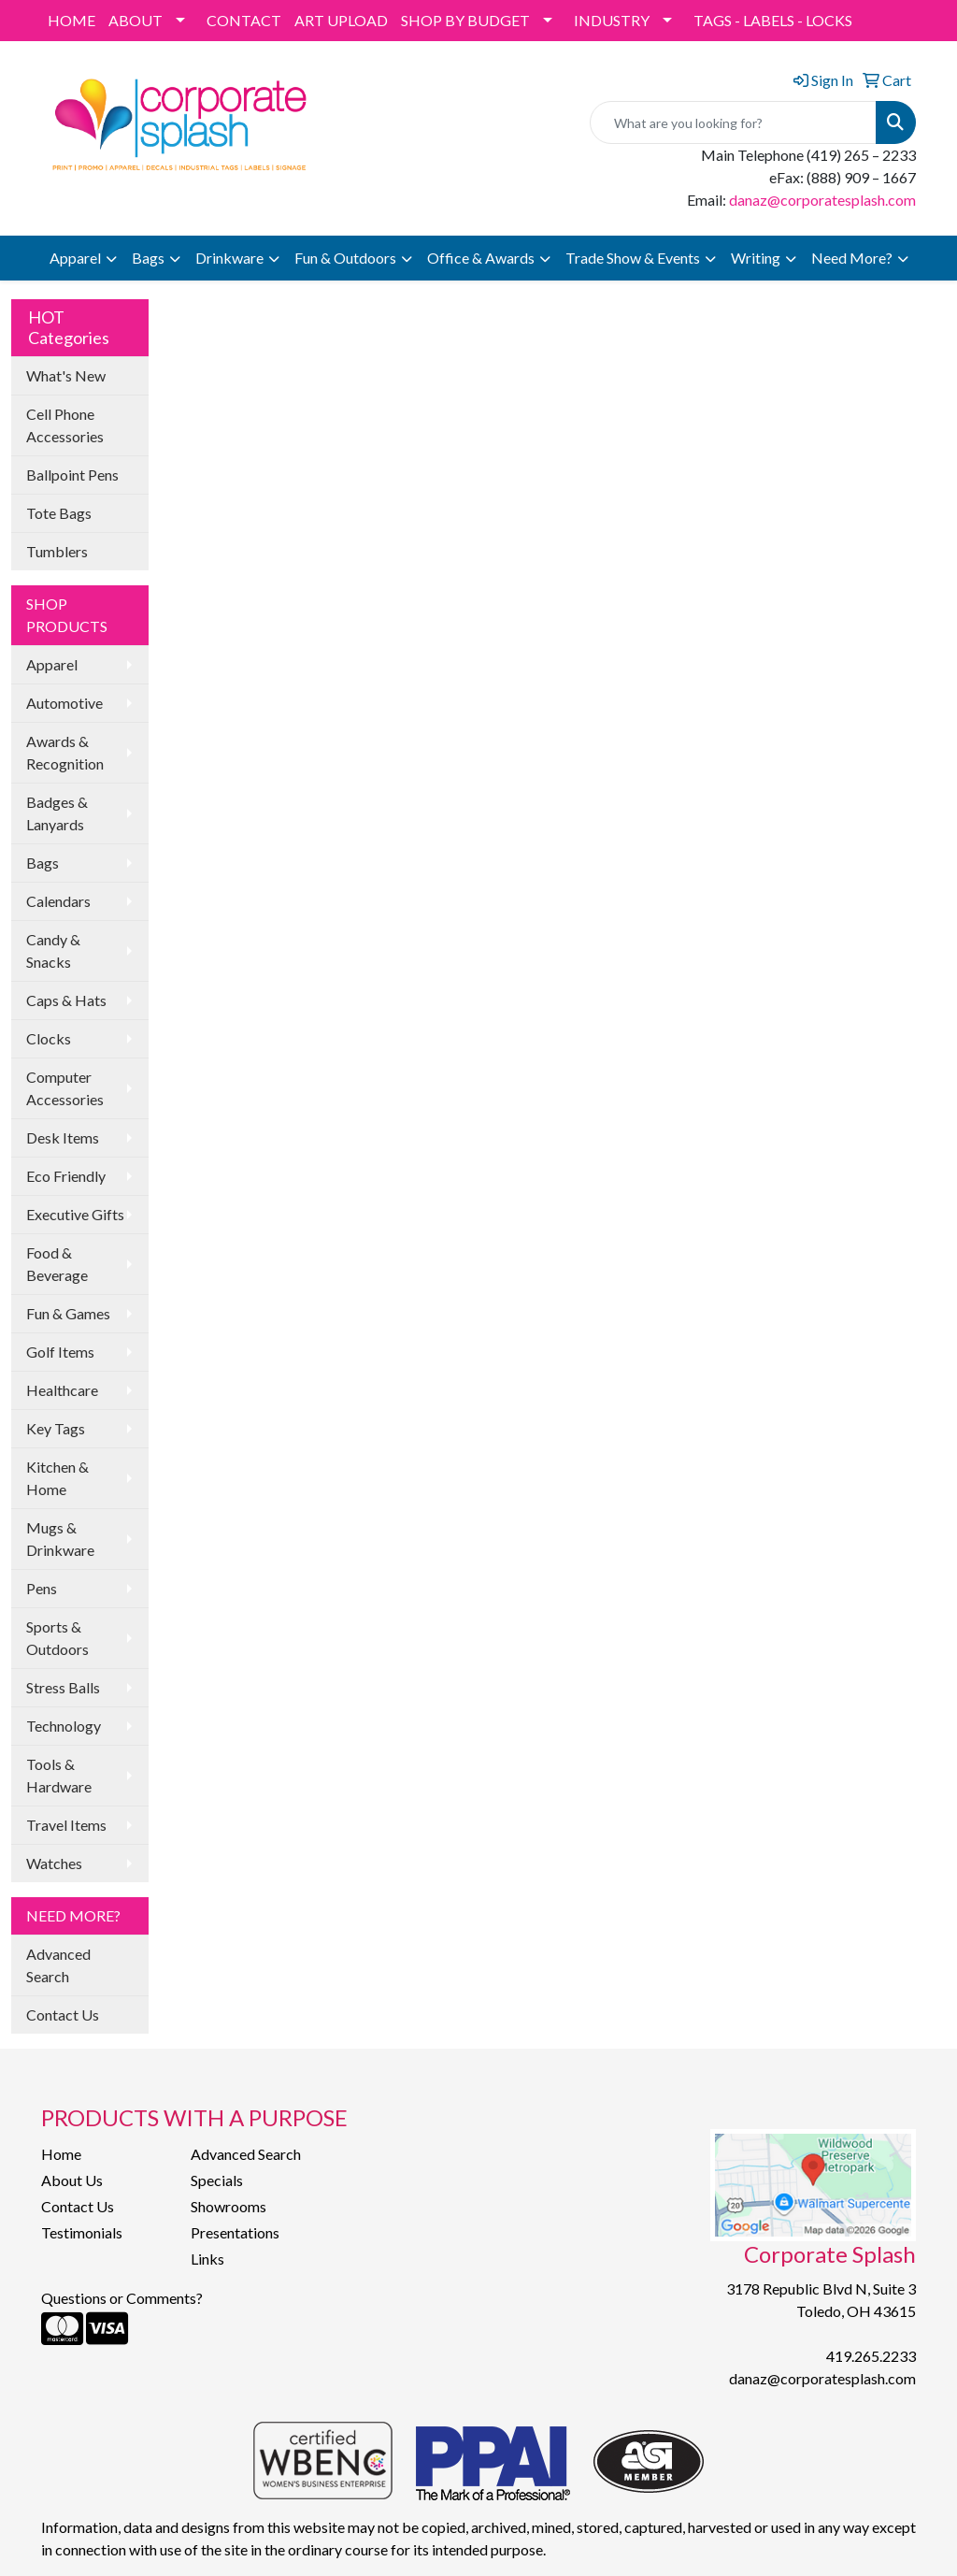  Describe the element at coordinates (63, 1687) in the screenshot. I see `Stress Balls` at that location.